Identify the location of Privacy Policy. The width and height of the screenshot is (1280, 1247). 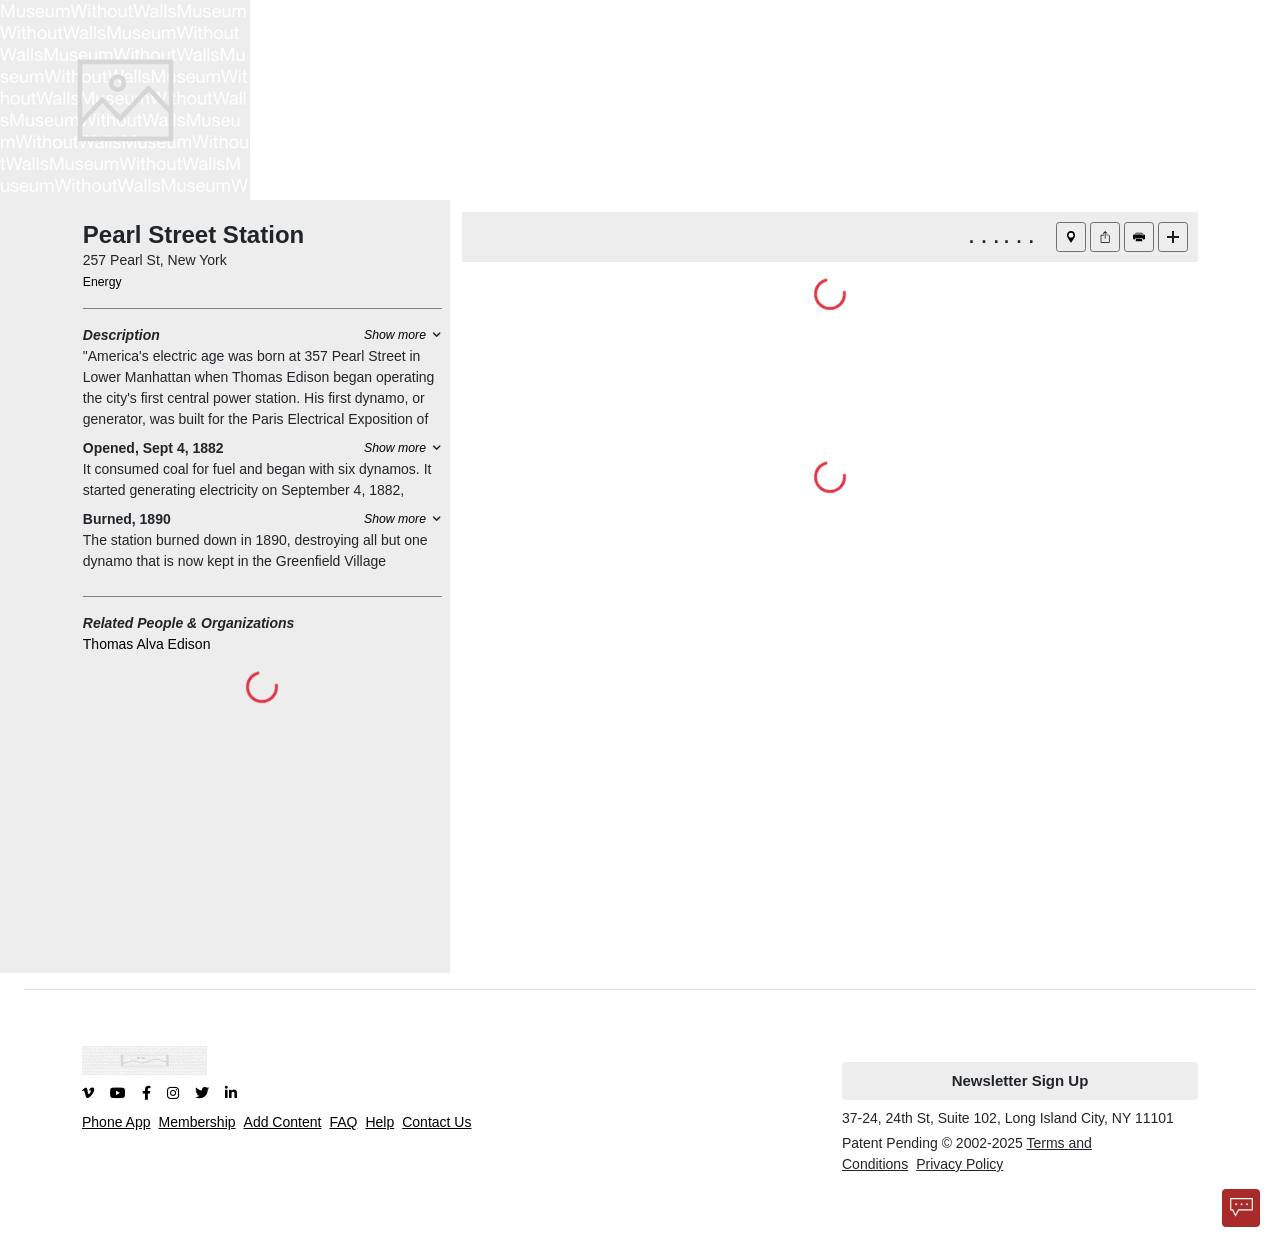
(959, 1164).